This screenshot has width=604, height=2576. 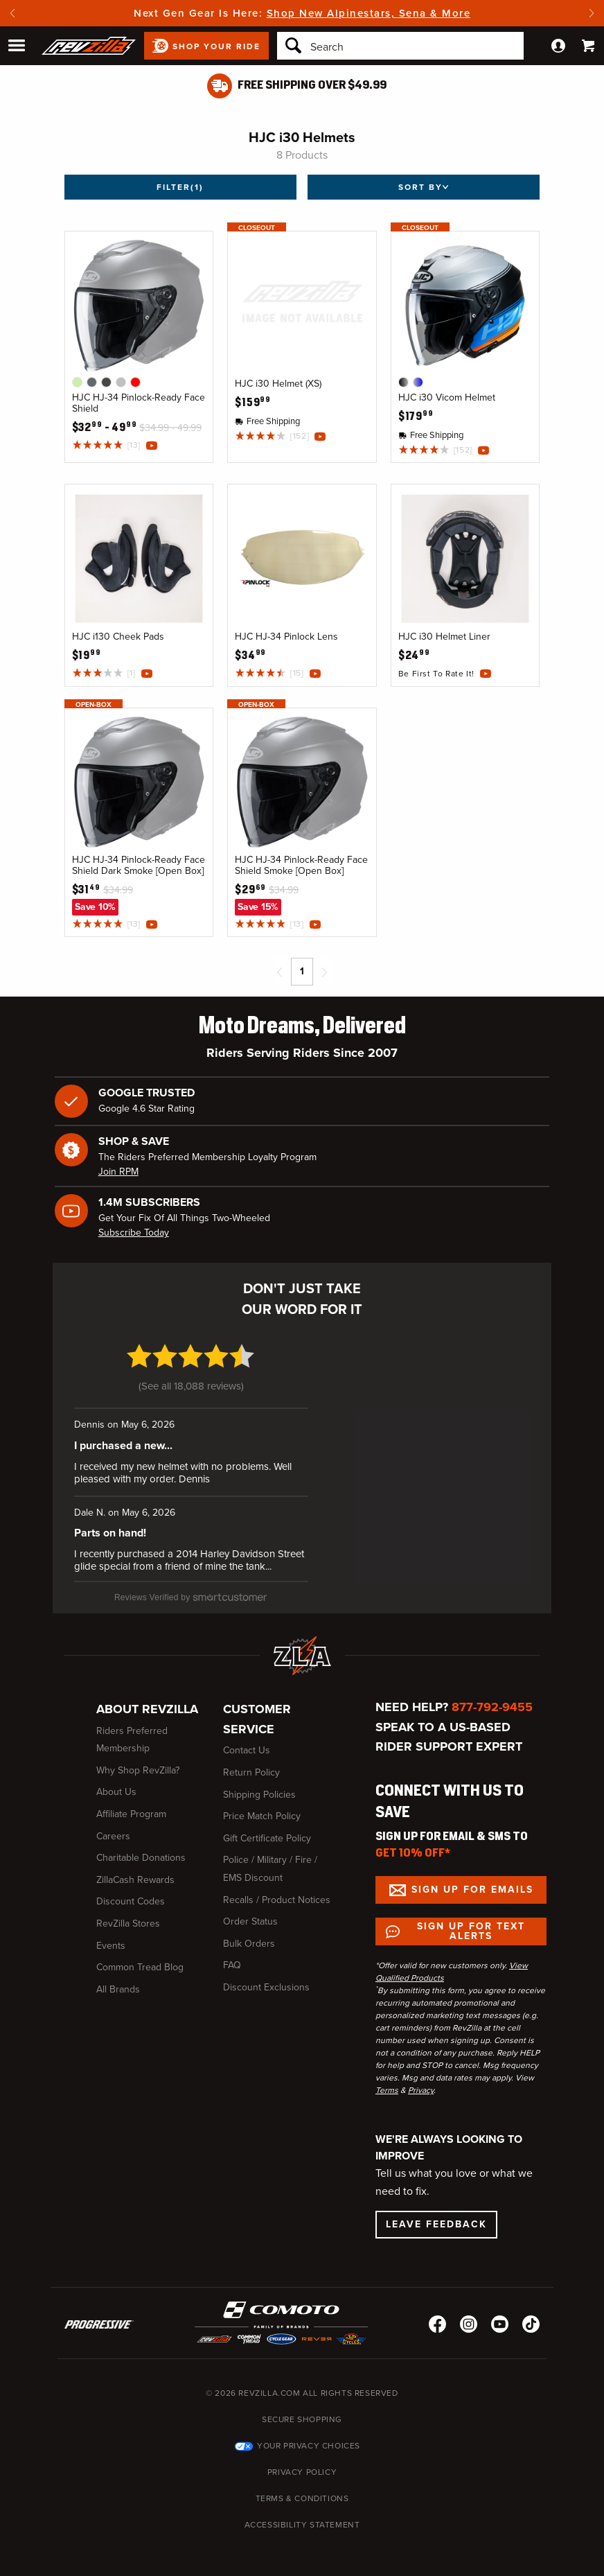 What do you see at coordinates (246, 1750) in the screenshot?
I see `Contact Us` at bounding box center [246, 1750].